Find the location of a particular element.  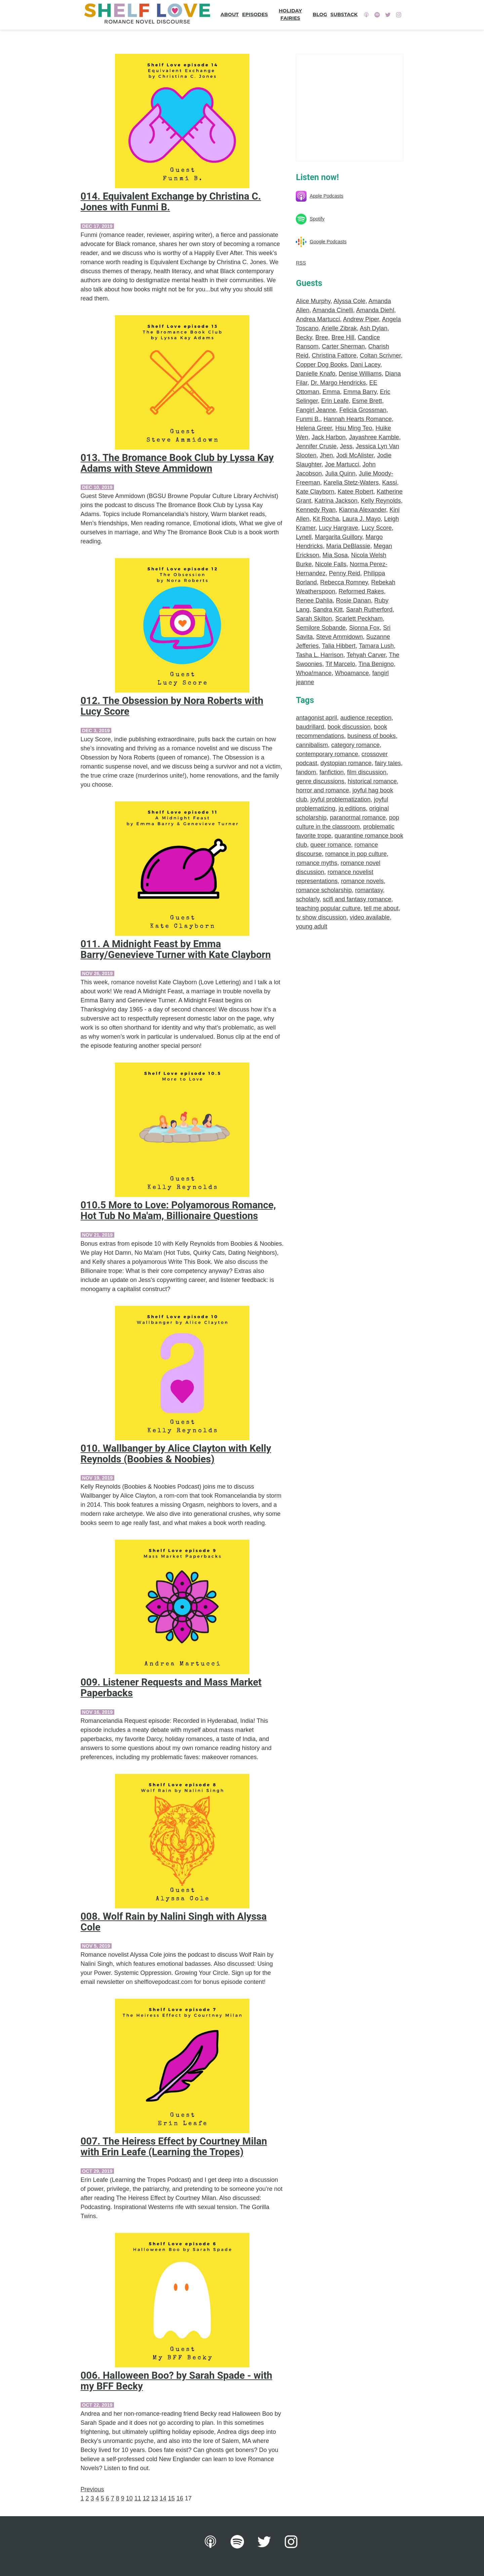

Previous is located at coordinates (92, 2489).